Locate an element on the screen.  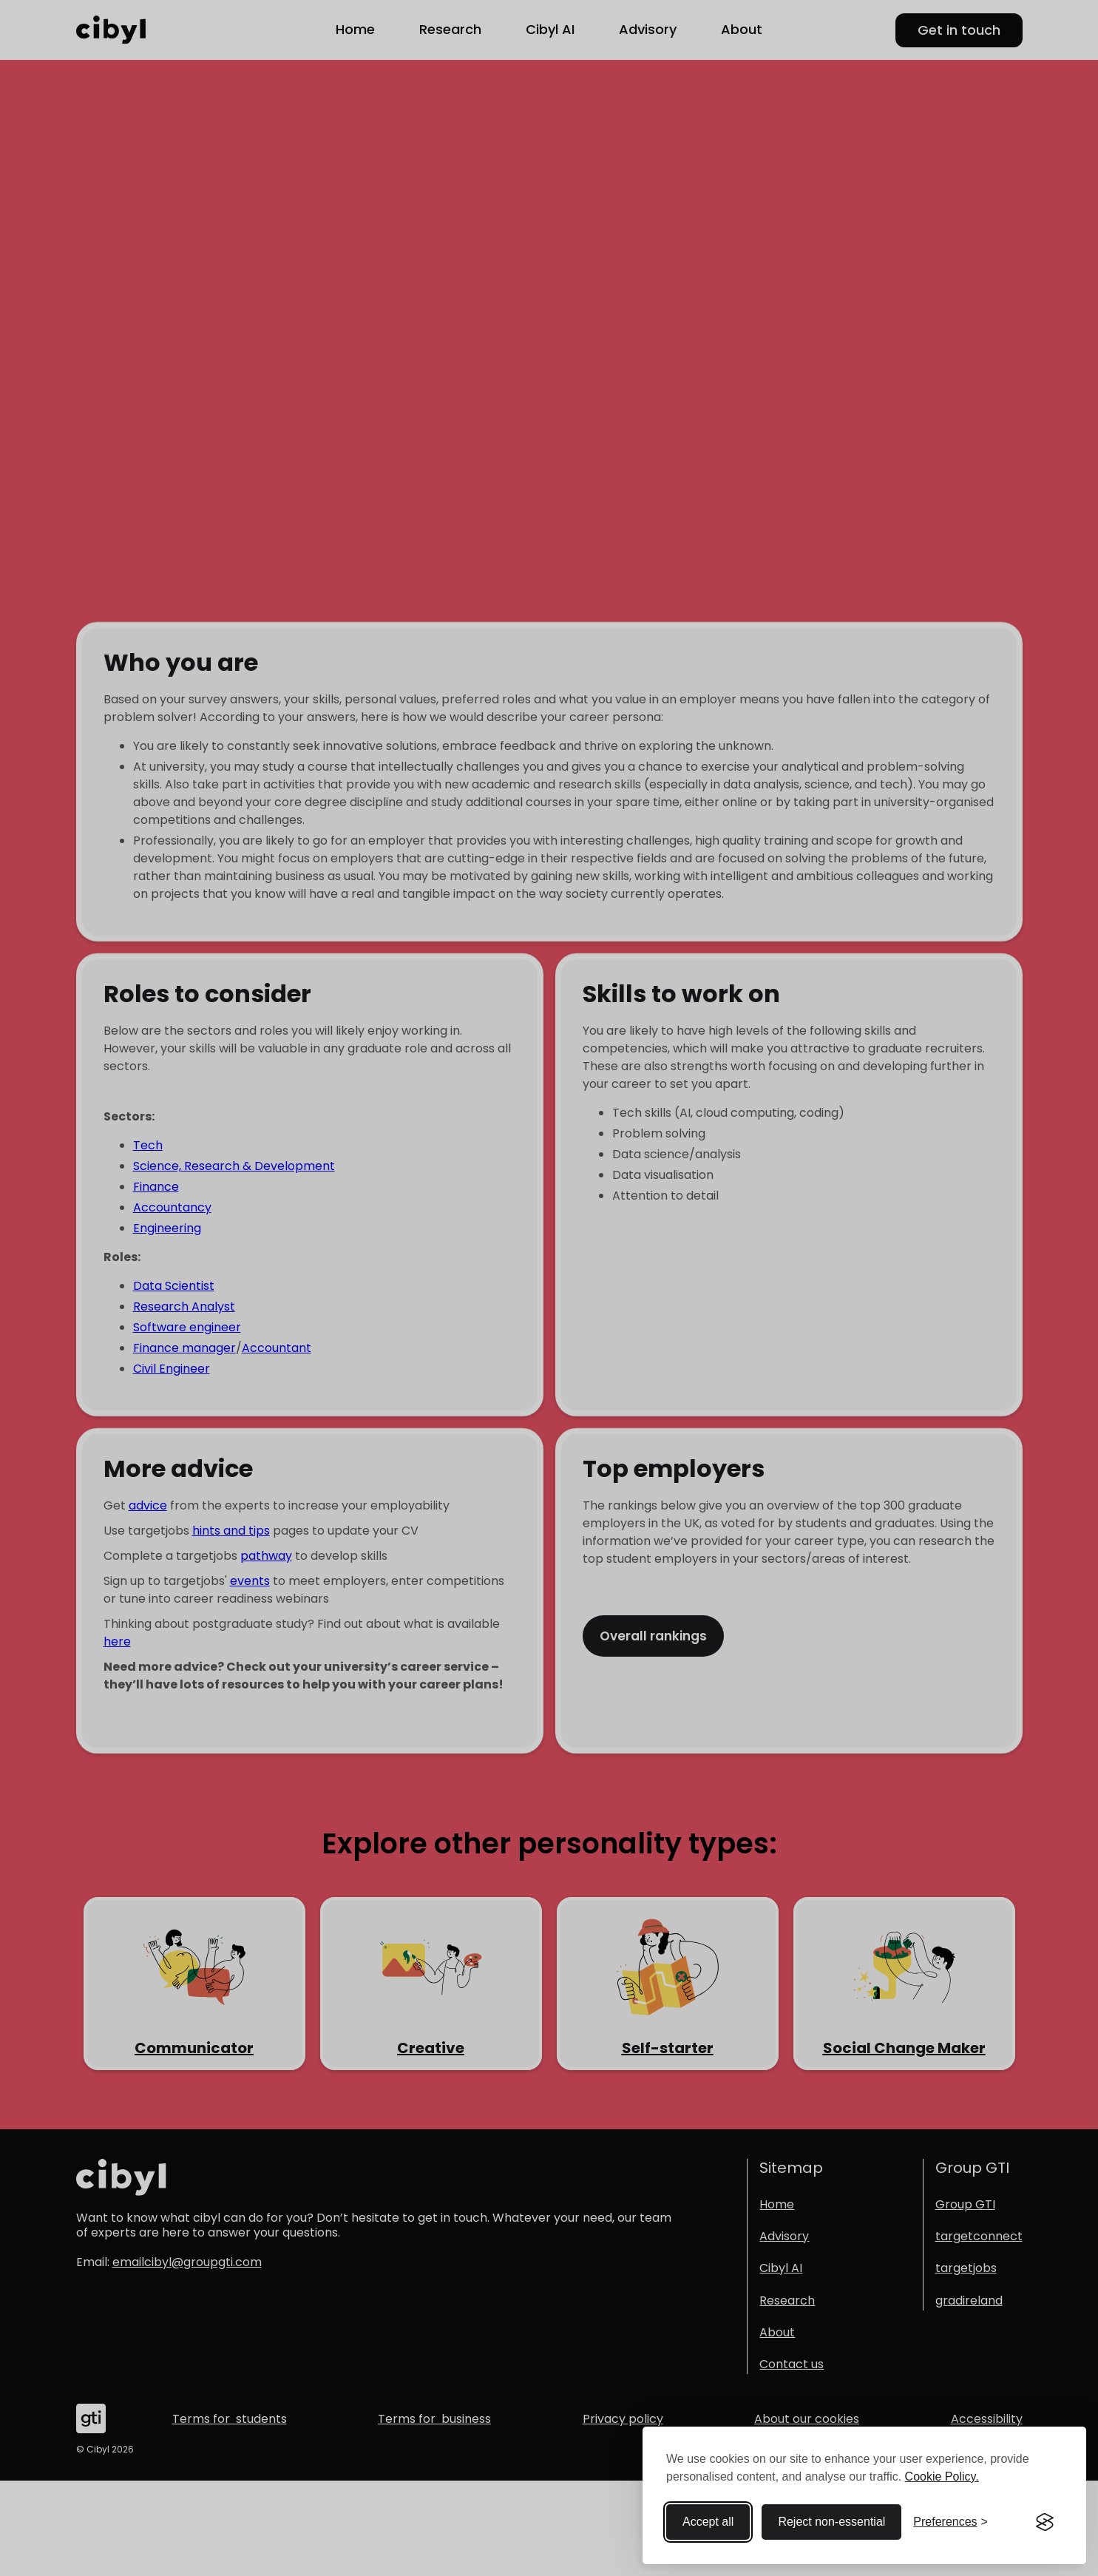
Accept all [Accept all cookies] is located at coordinates (707, 2521).